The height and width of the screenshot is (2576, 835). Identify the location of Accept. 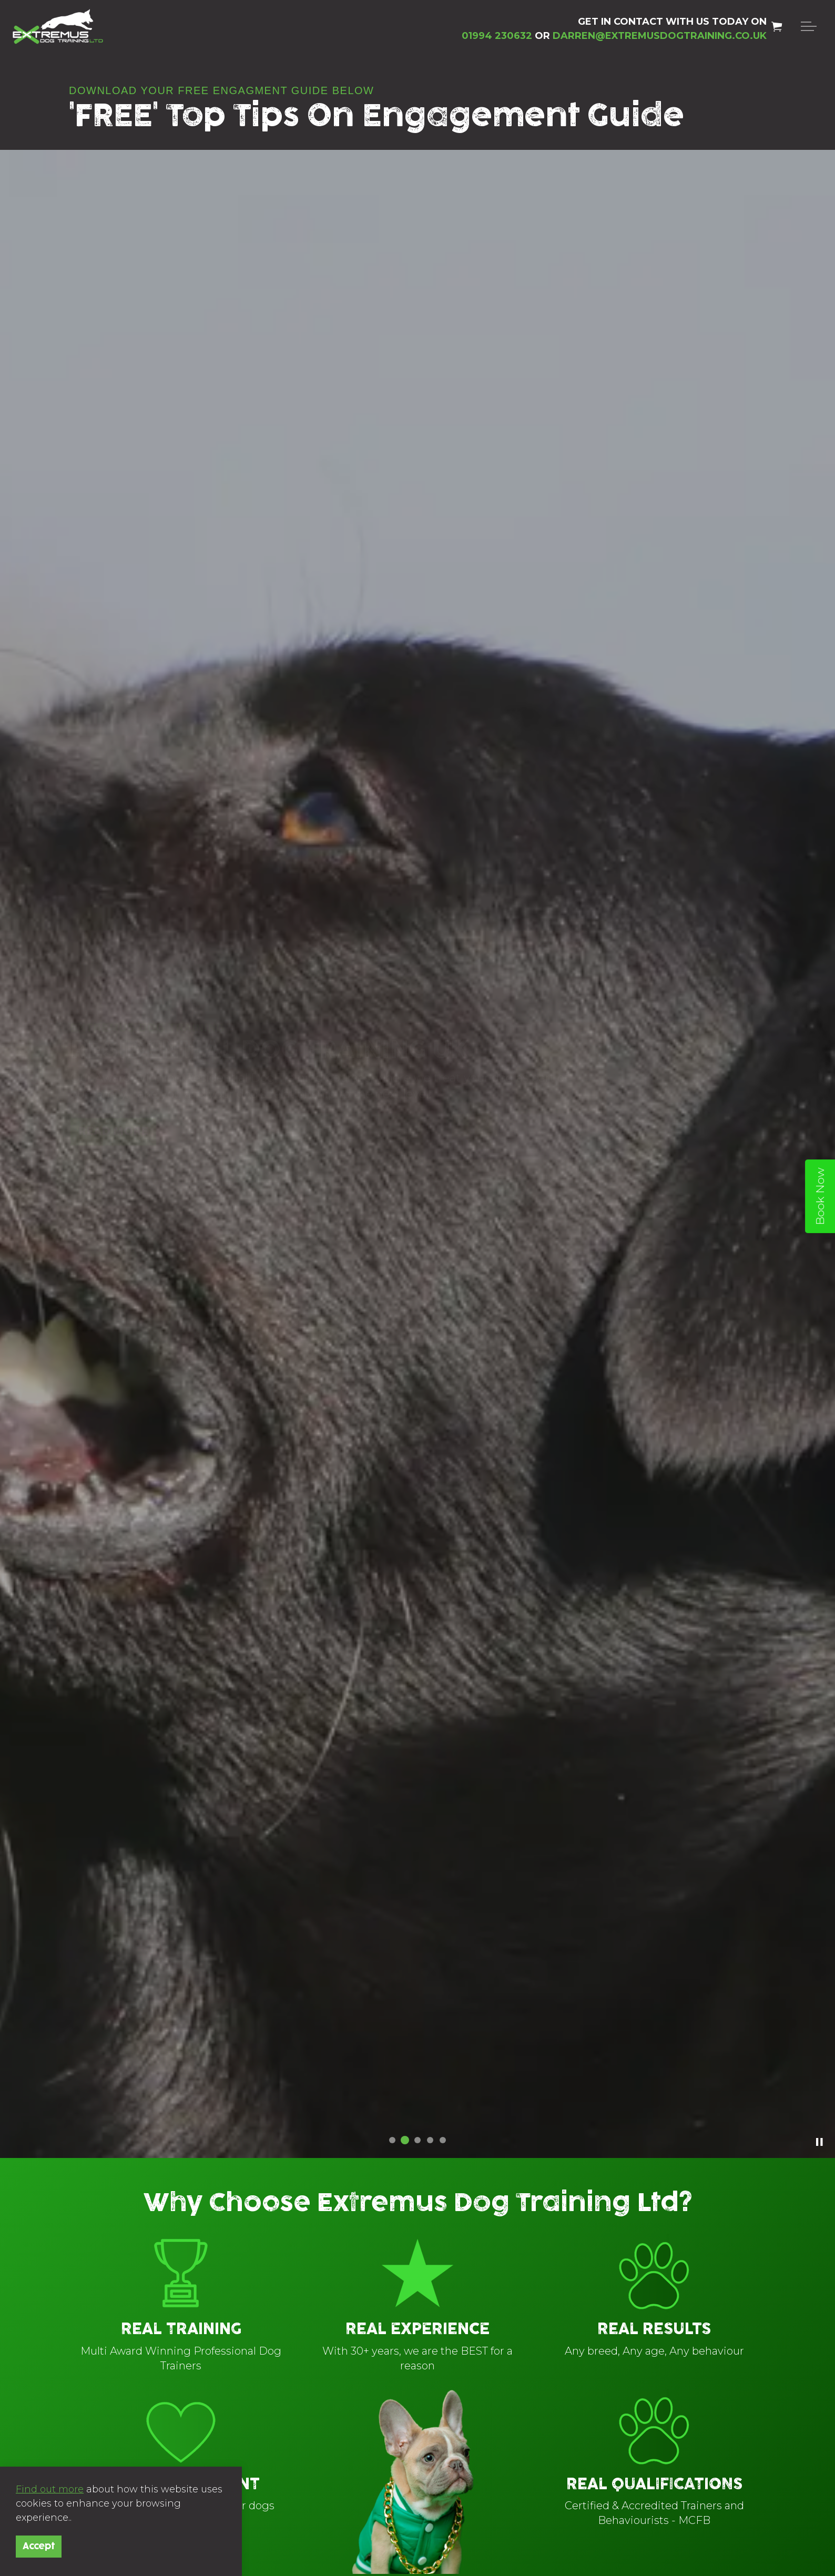
(38, 2546).